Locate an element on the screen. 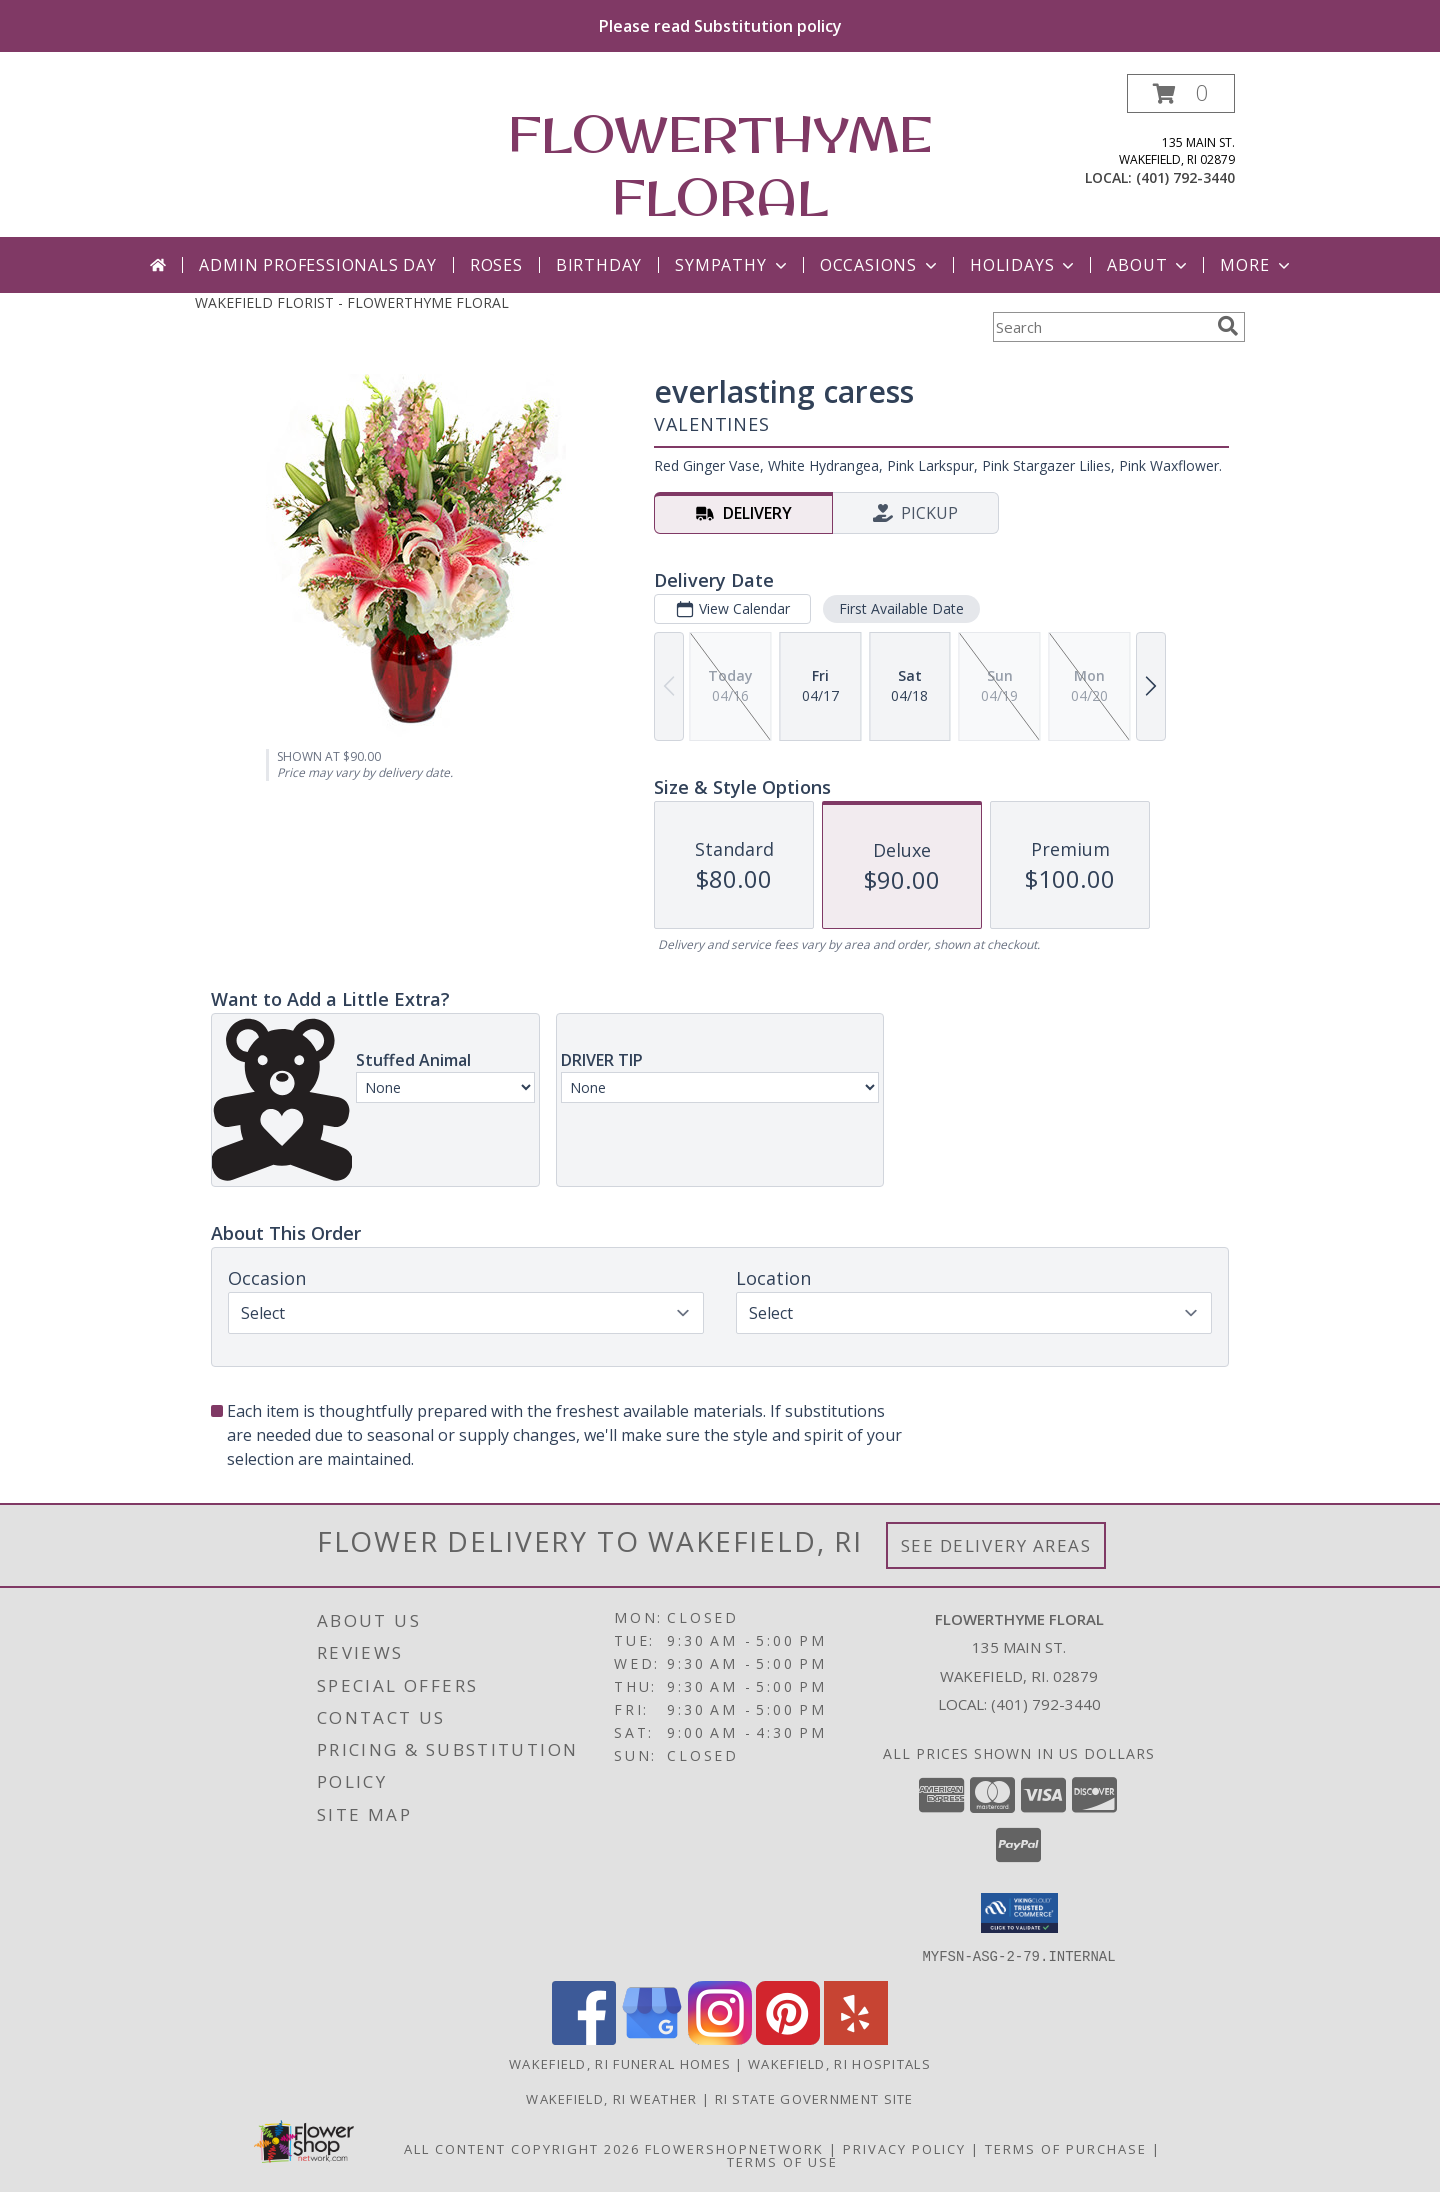  Wakefield, RI Funeral Homes [Wakefield, RI Funeral Homes (opens in new window)] is located at coordinates (620, 2063).